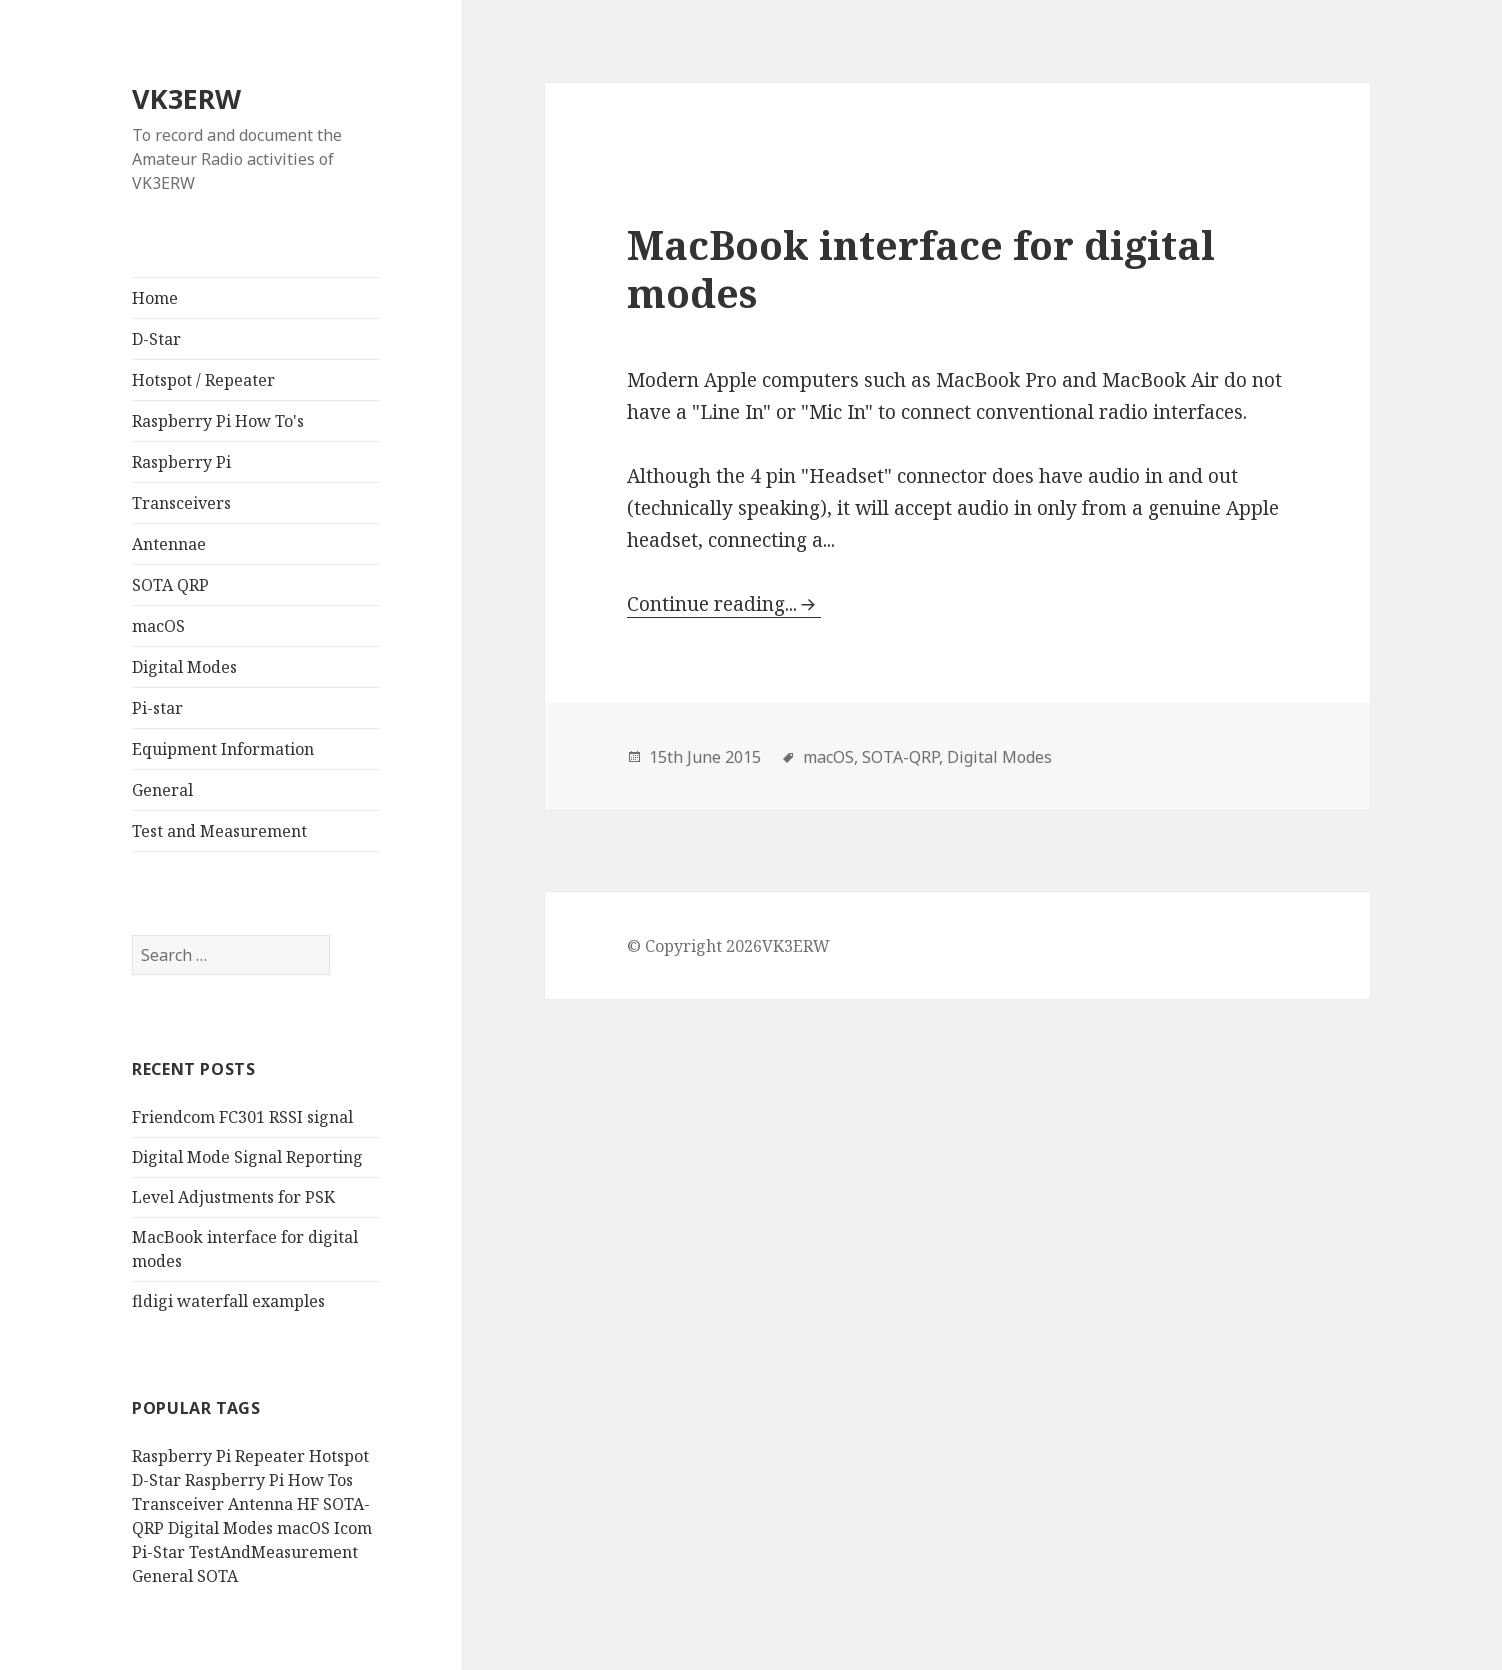 The width and height of the screenshot is (1502, 1670). I want to click on Home, so click(155, 298).